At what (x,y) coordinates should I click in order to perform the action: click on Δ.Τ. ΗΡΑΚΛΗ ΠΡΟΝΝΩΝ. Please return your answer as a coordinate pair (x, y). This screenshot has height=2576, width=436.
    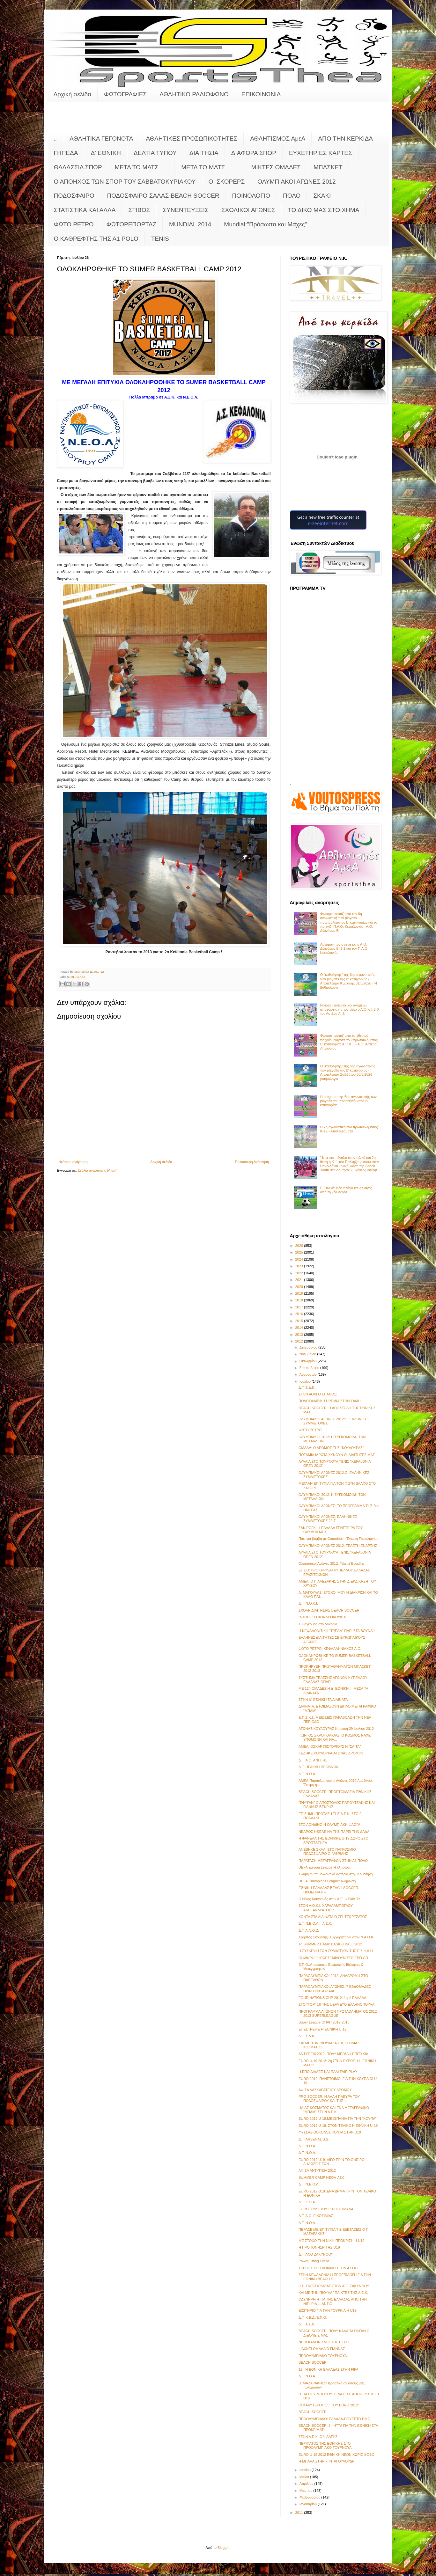
    Looking at the image, I should click on (318, 1767).